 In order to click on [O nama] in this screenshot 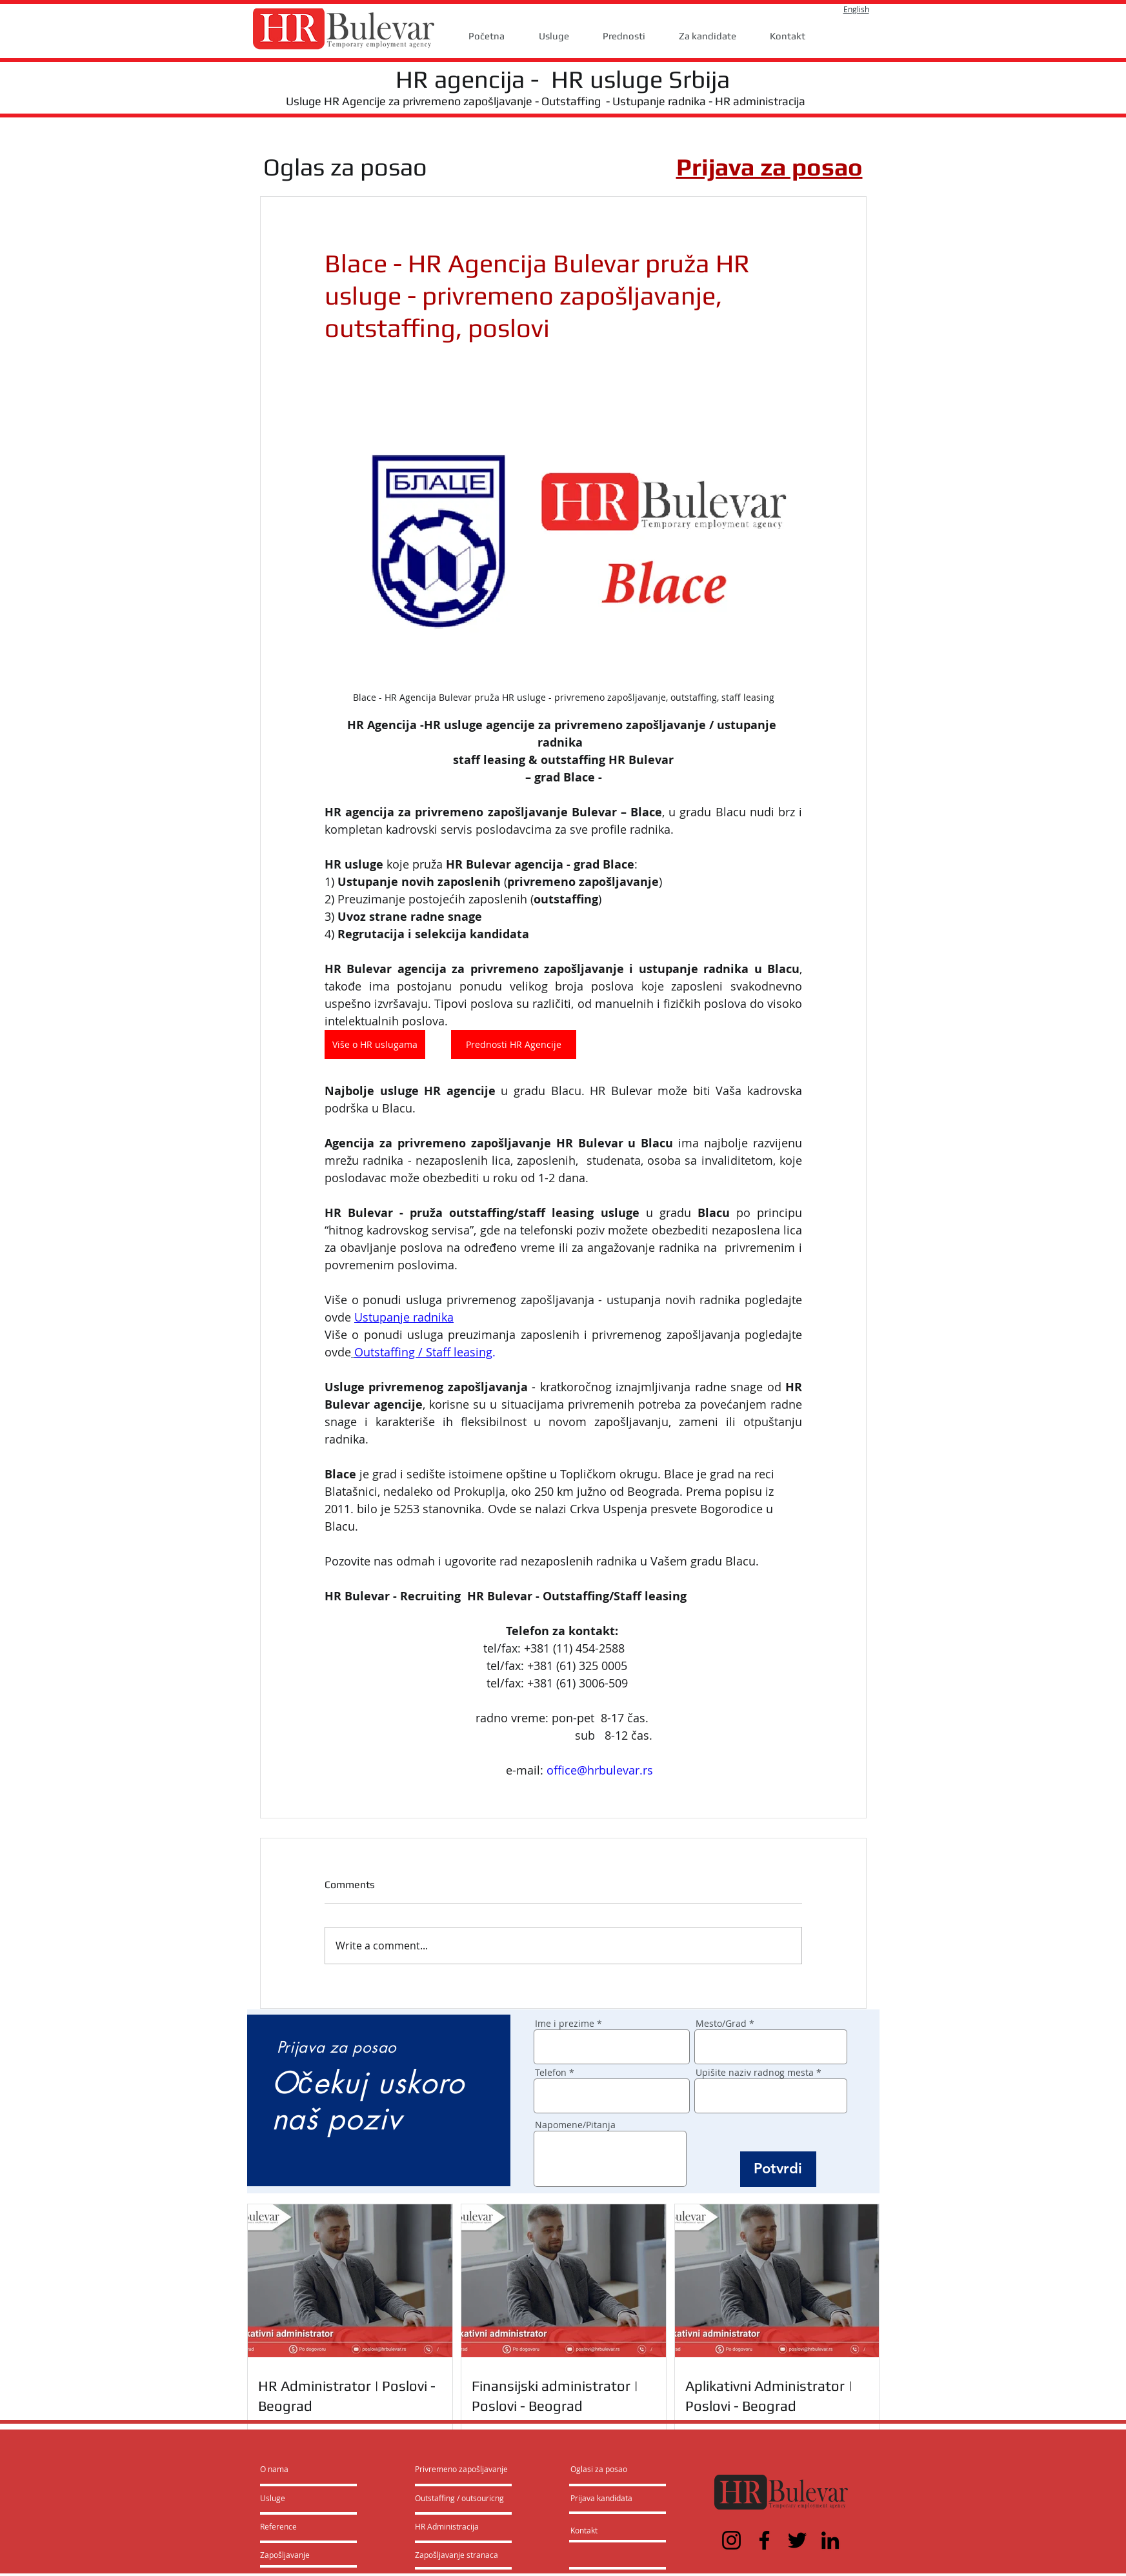, I will do `click(309, 2469)`.